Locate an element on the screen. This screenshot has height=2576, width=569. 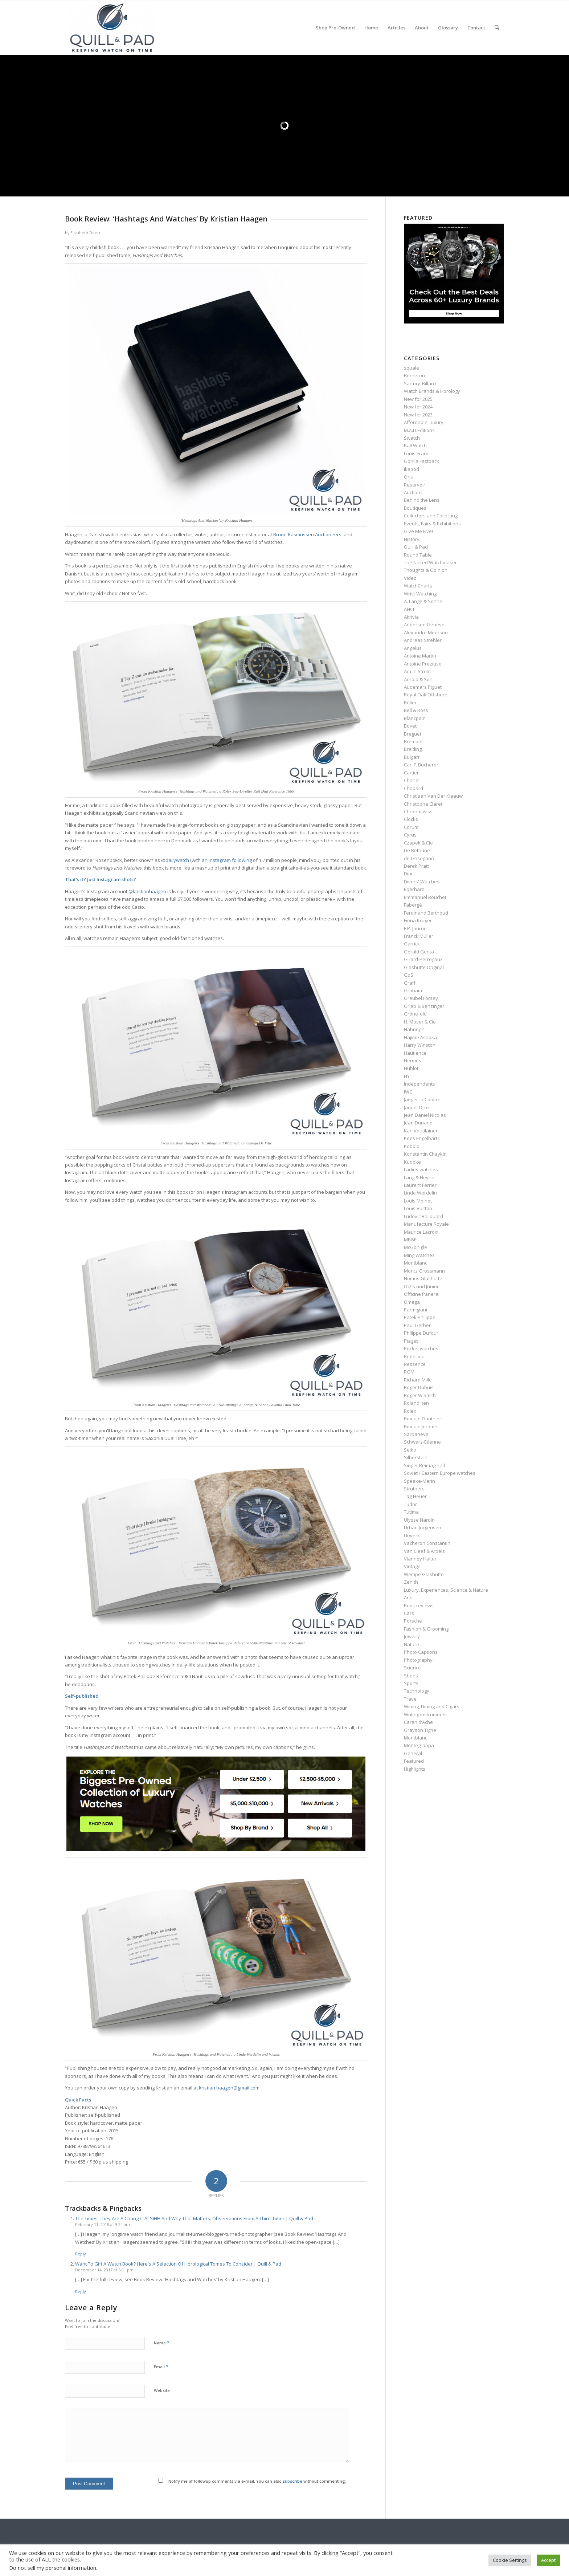
Sports is located at coordinates (411, 1683).